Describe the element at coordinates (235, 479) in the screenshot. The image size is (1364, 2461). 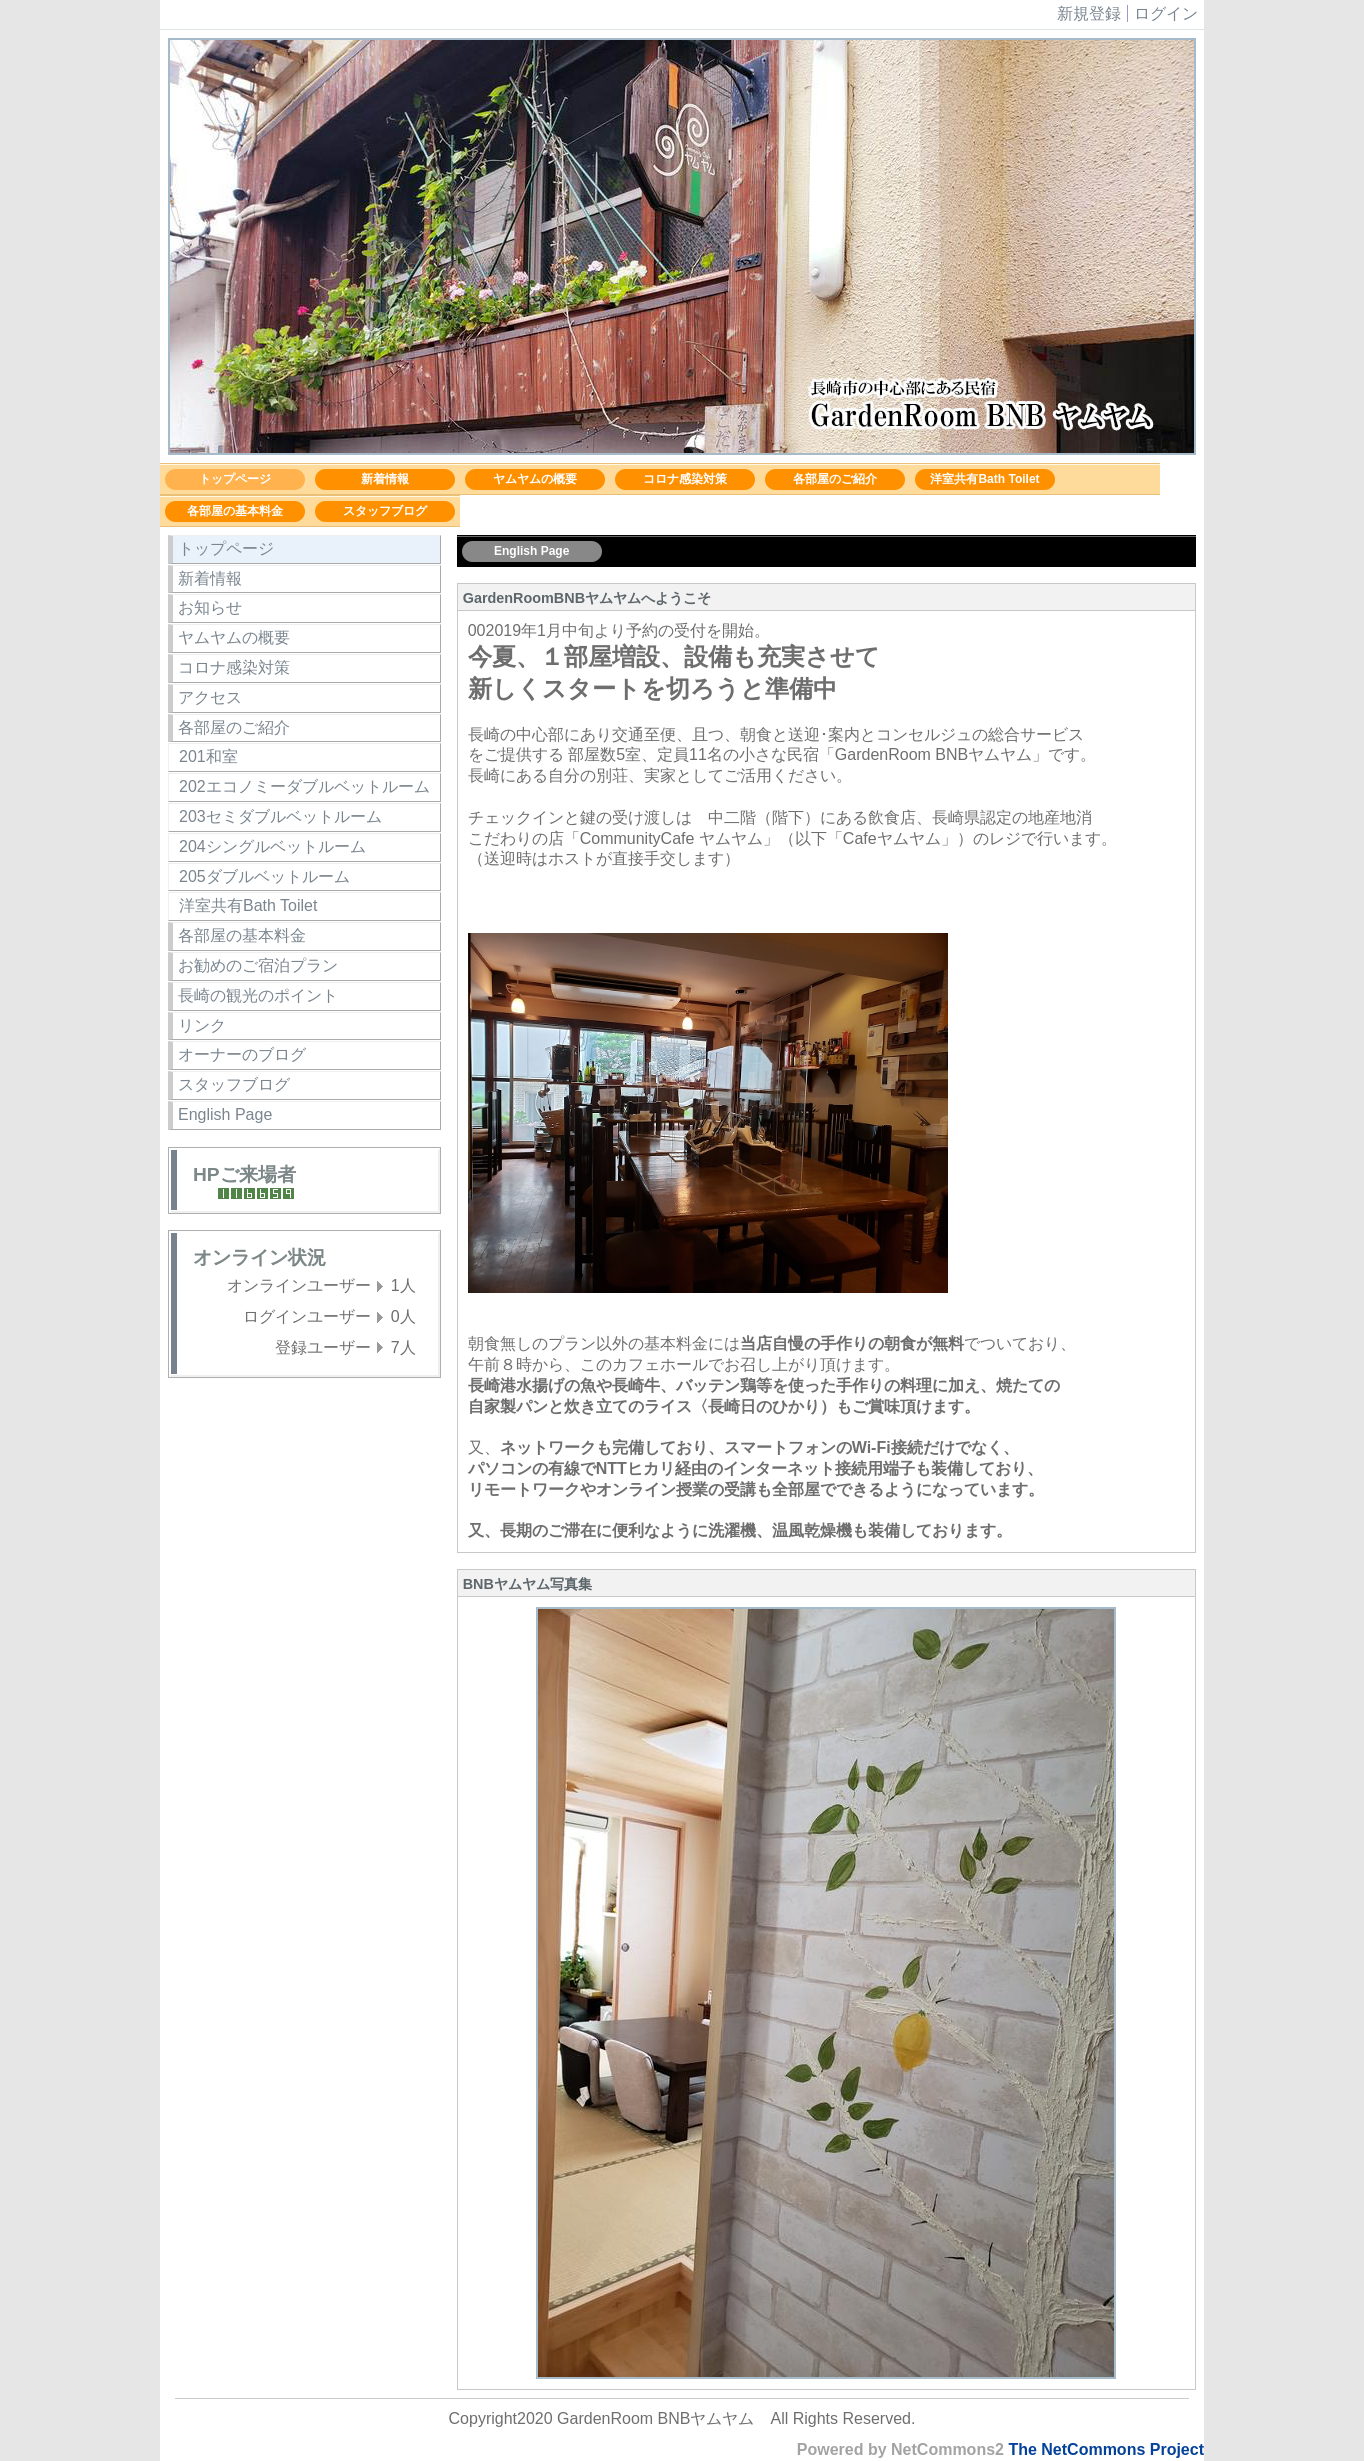
I see `トップページ` at that location.